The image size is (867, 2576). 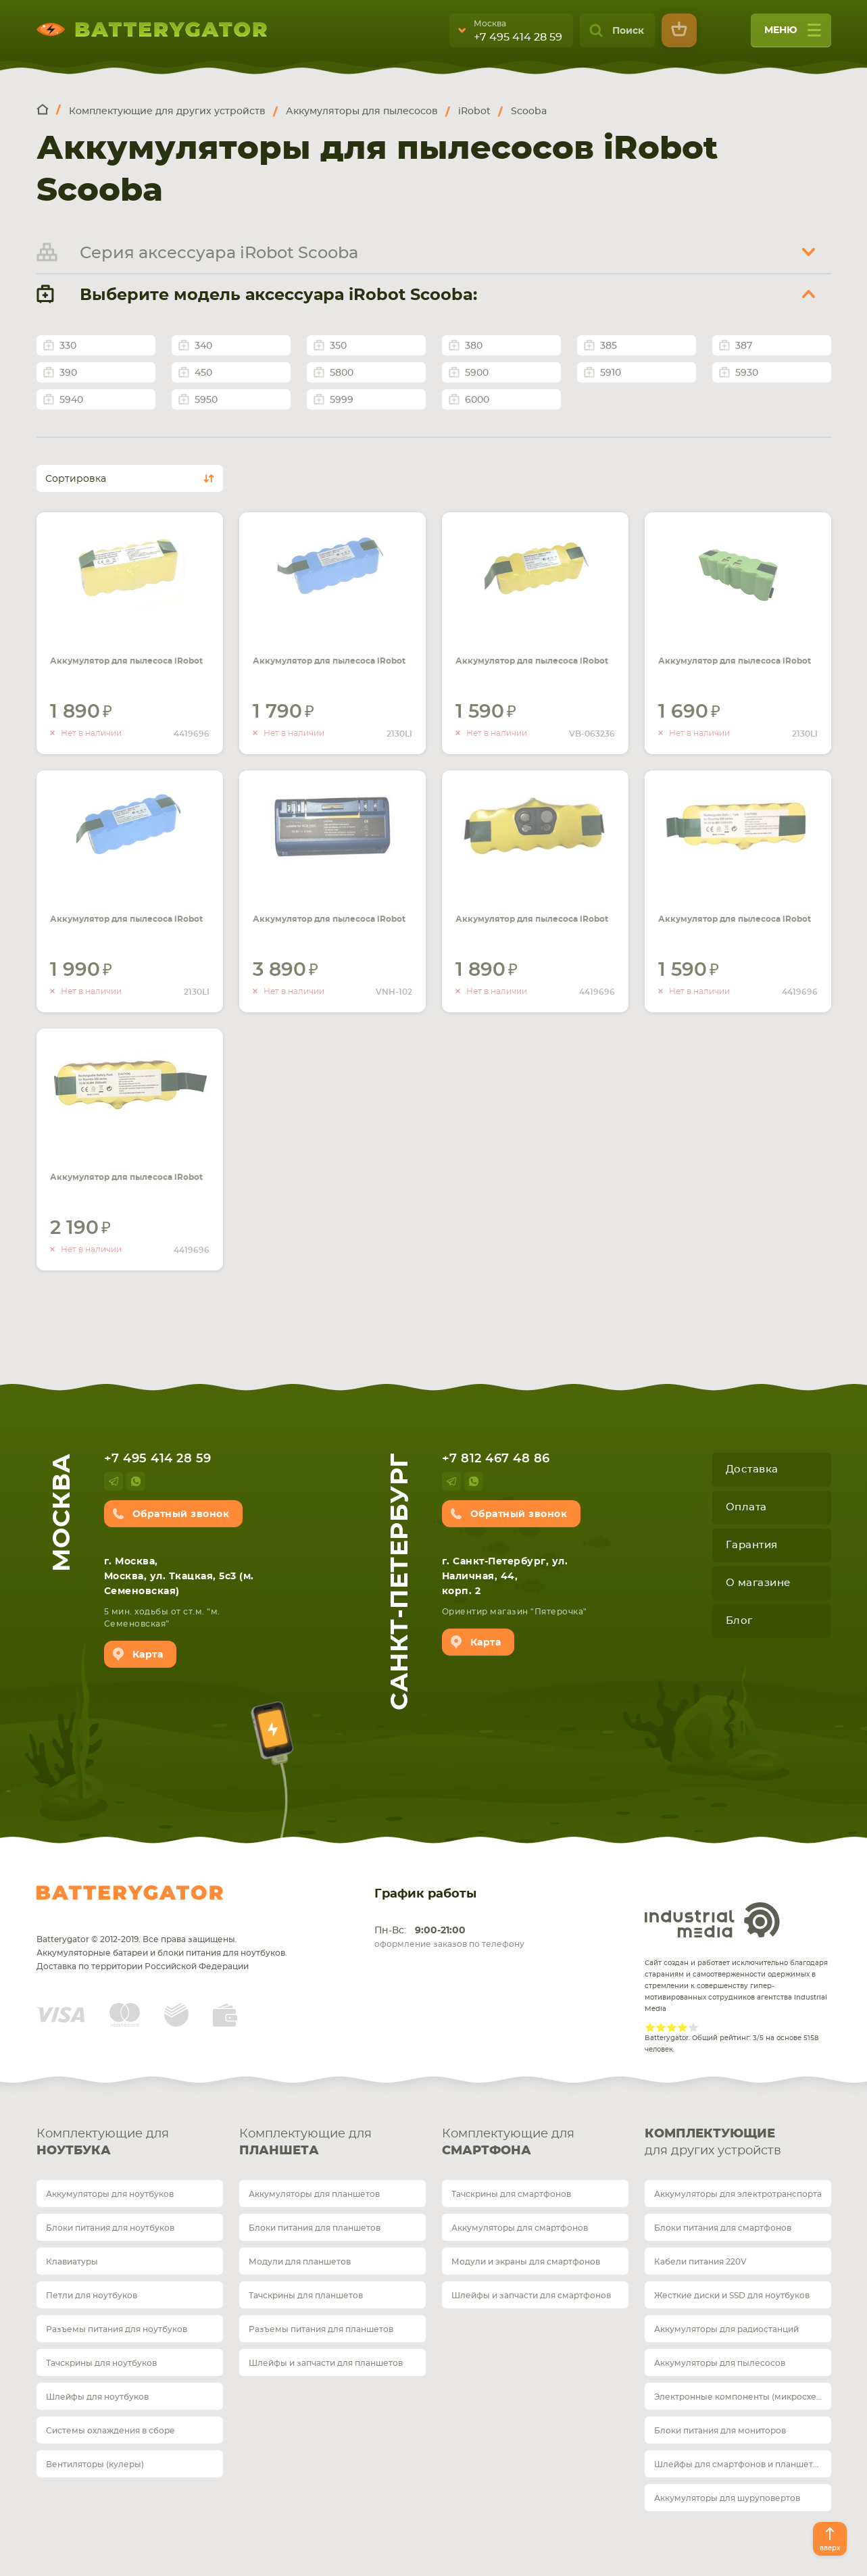 I want to click on Аккумулятор для пылесоса iRobot Roomba 500 3500mAh 14.4V желтый, so click(x=124, y=1169).